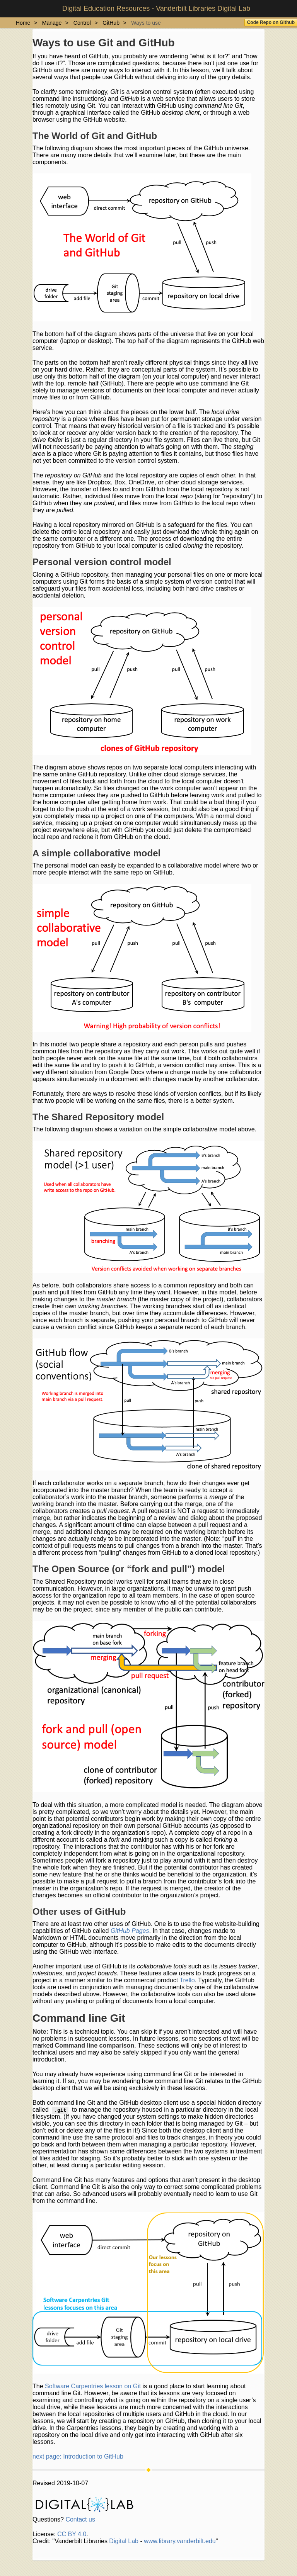  Describe the element at coordinates (123, 2541) in the screenshot. I see `Digital Lab` at that location.